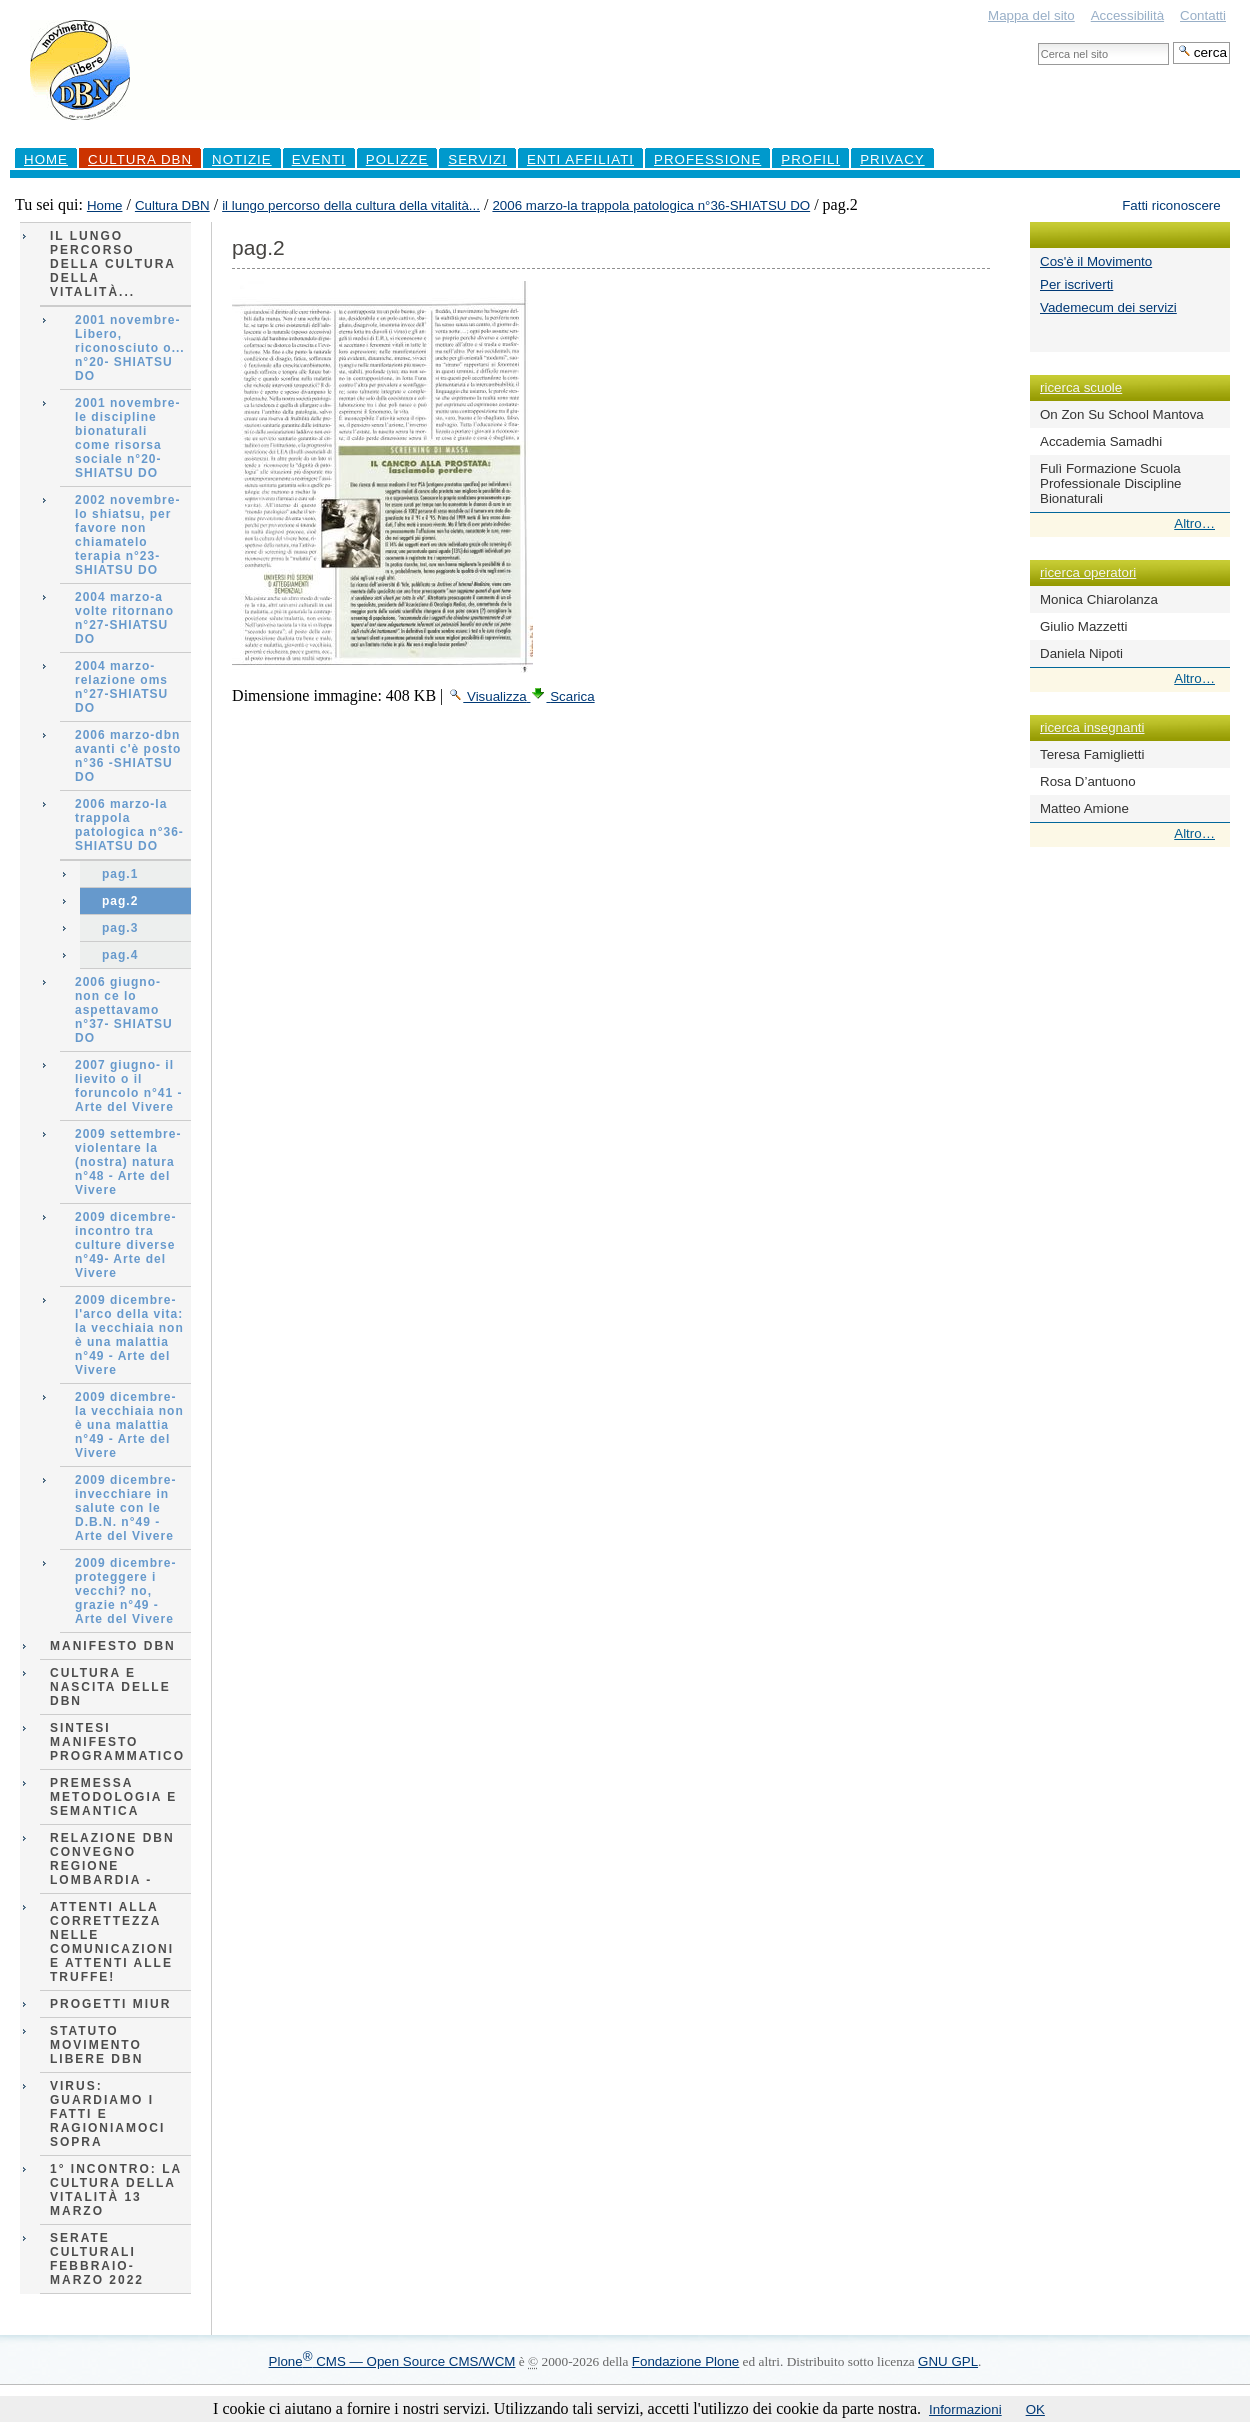 This screenshot has width=1250, height=2422. I want to click on GNU GPL, so click(948, 2361).